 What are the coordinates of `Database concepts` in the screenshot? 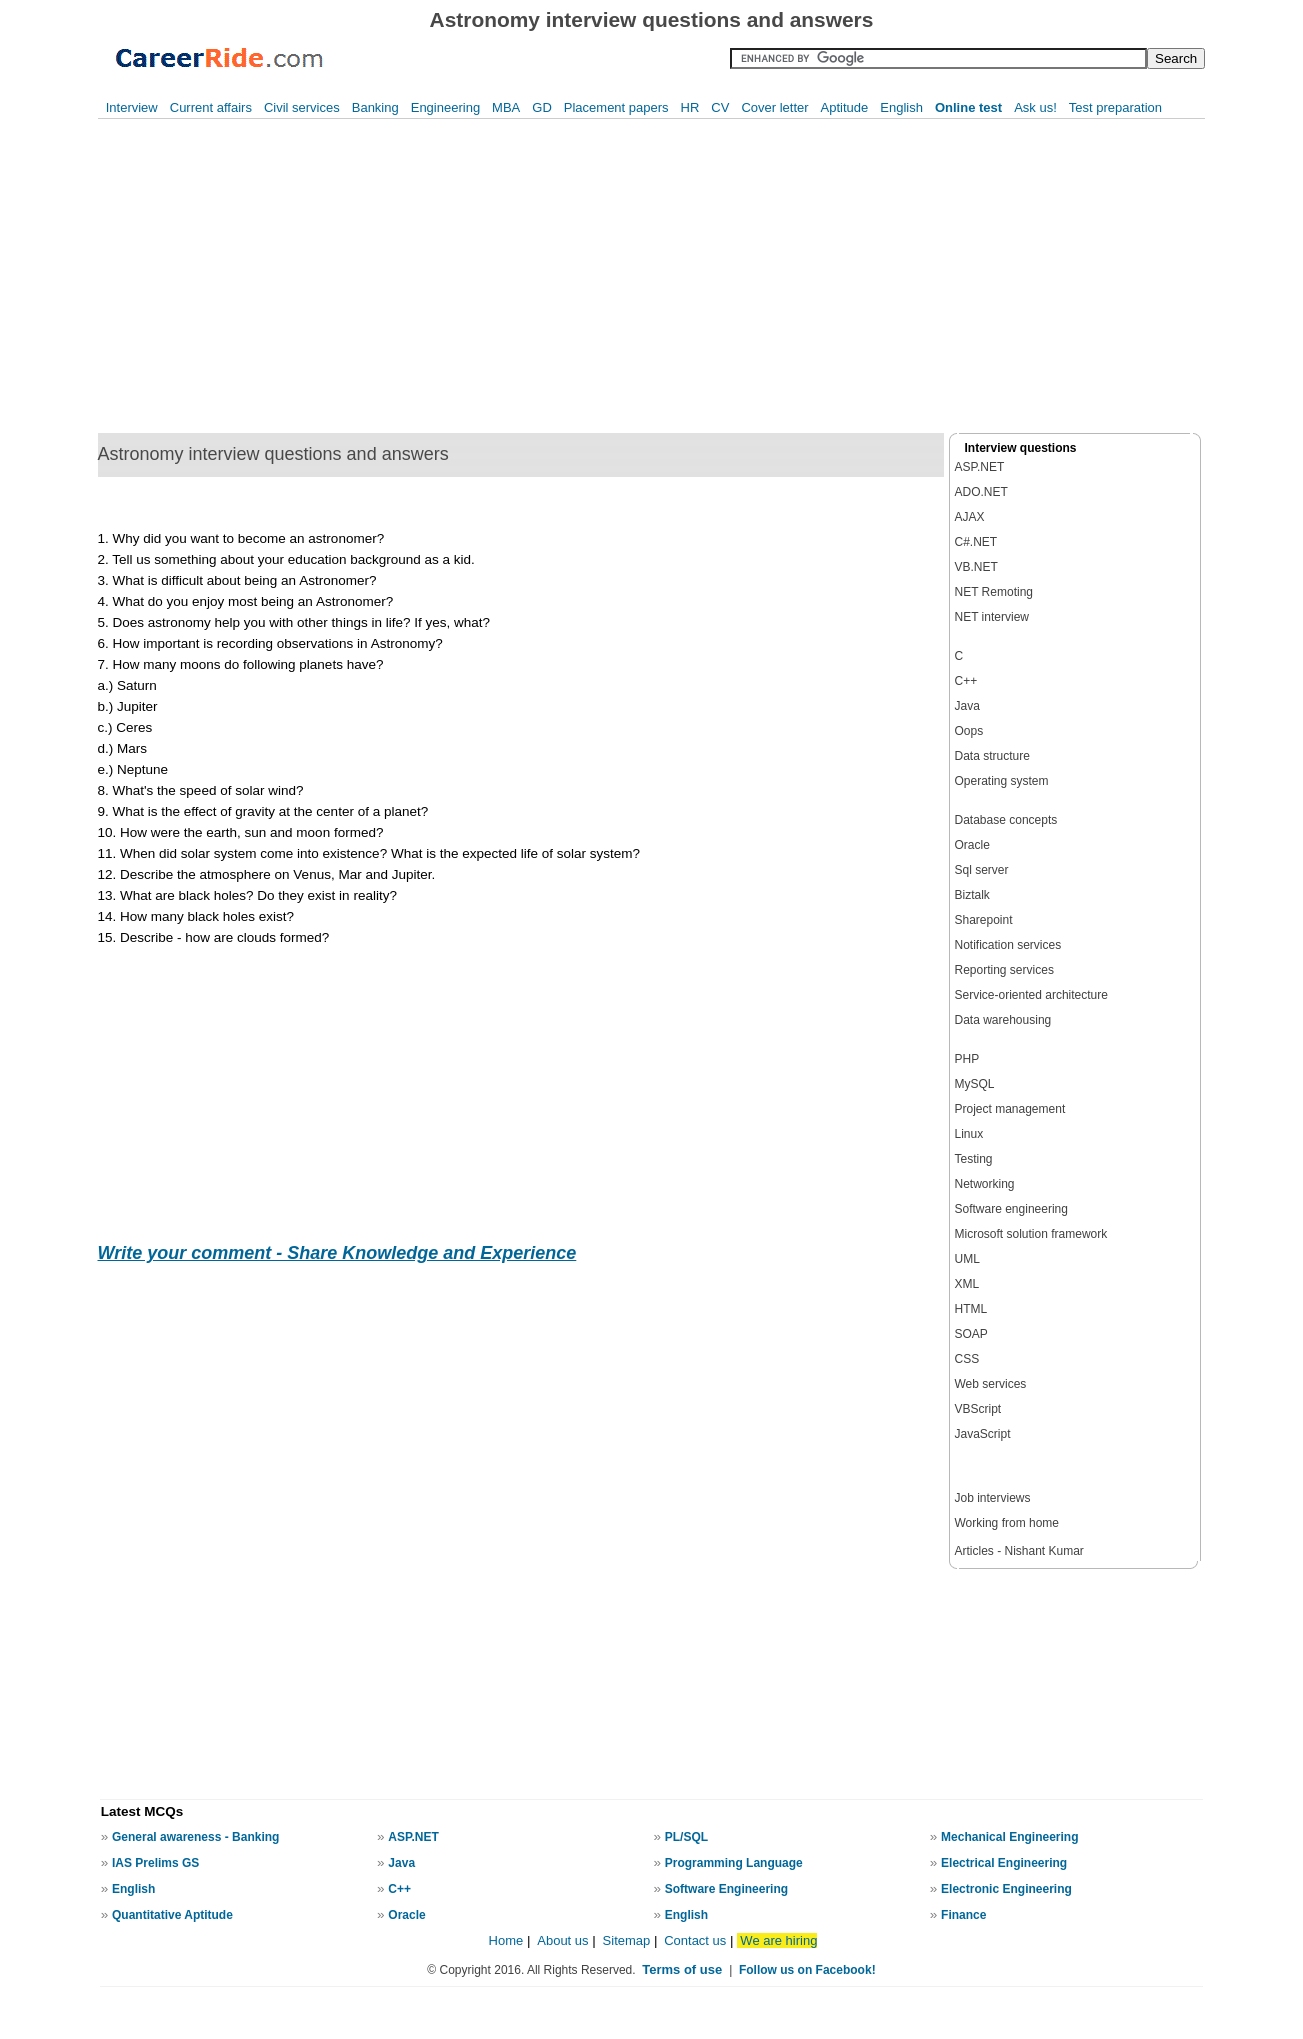 It's located at (1006, 820).